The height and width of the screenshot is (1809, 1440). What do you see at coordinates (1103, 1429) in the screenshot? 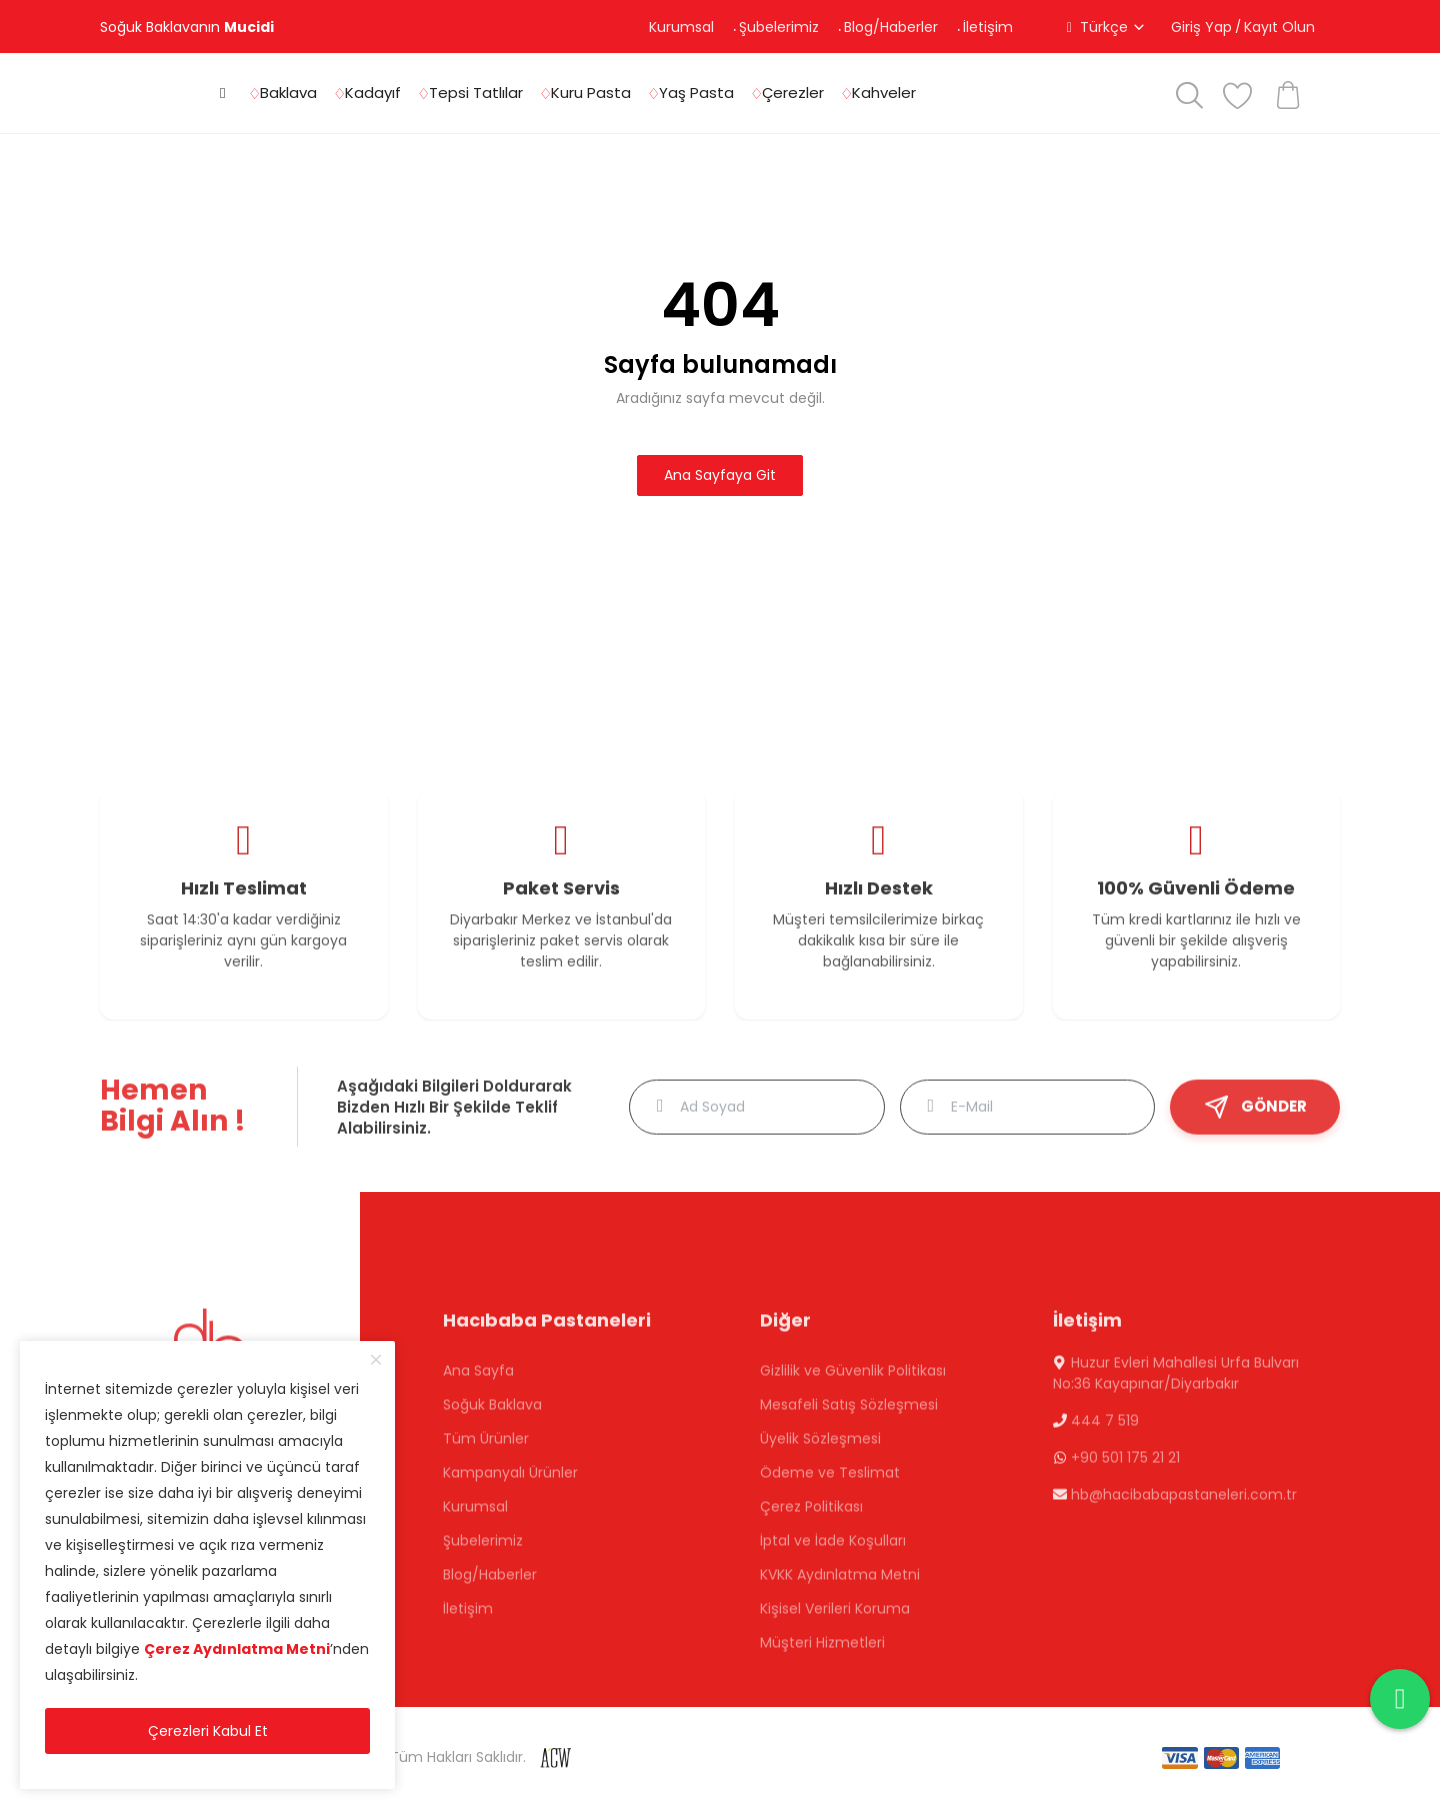
I see `444 7 519` at bounding box center [1103, 1429].